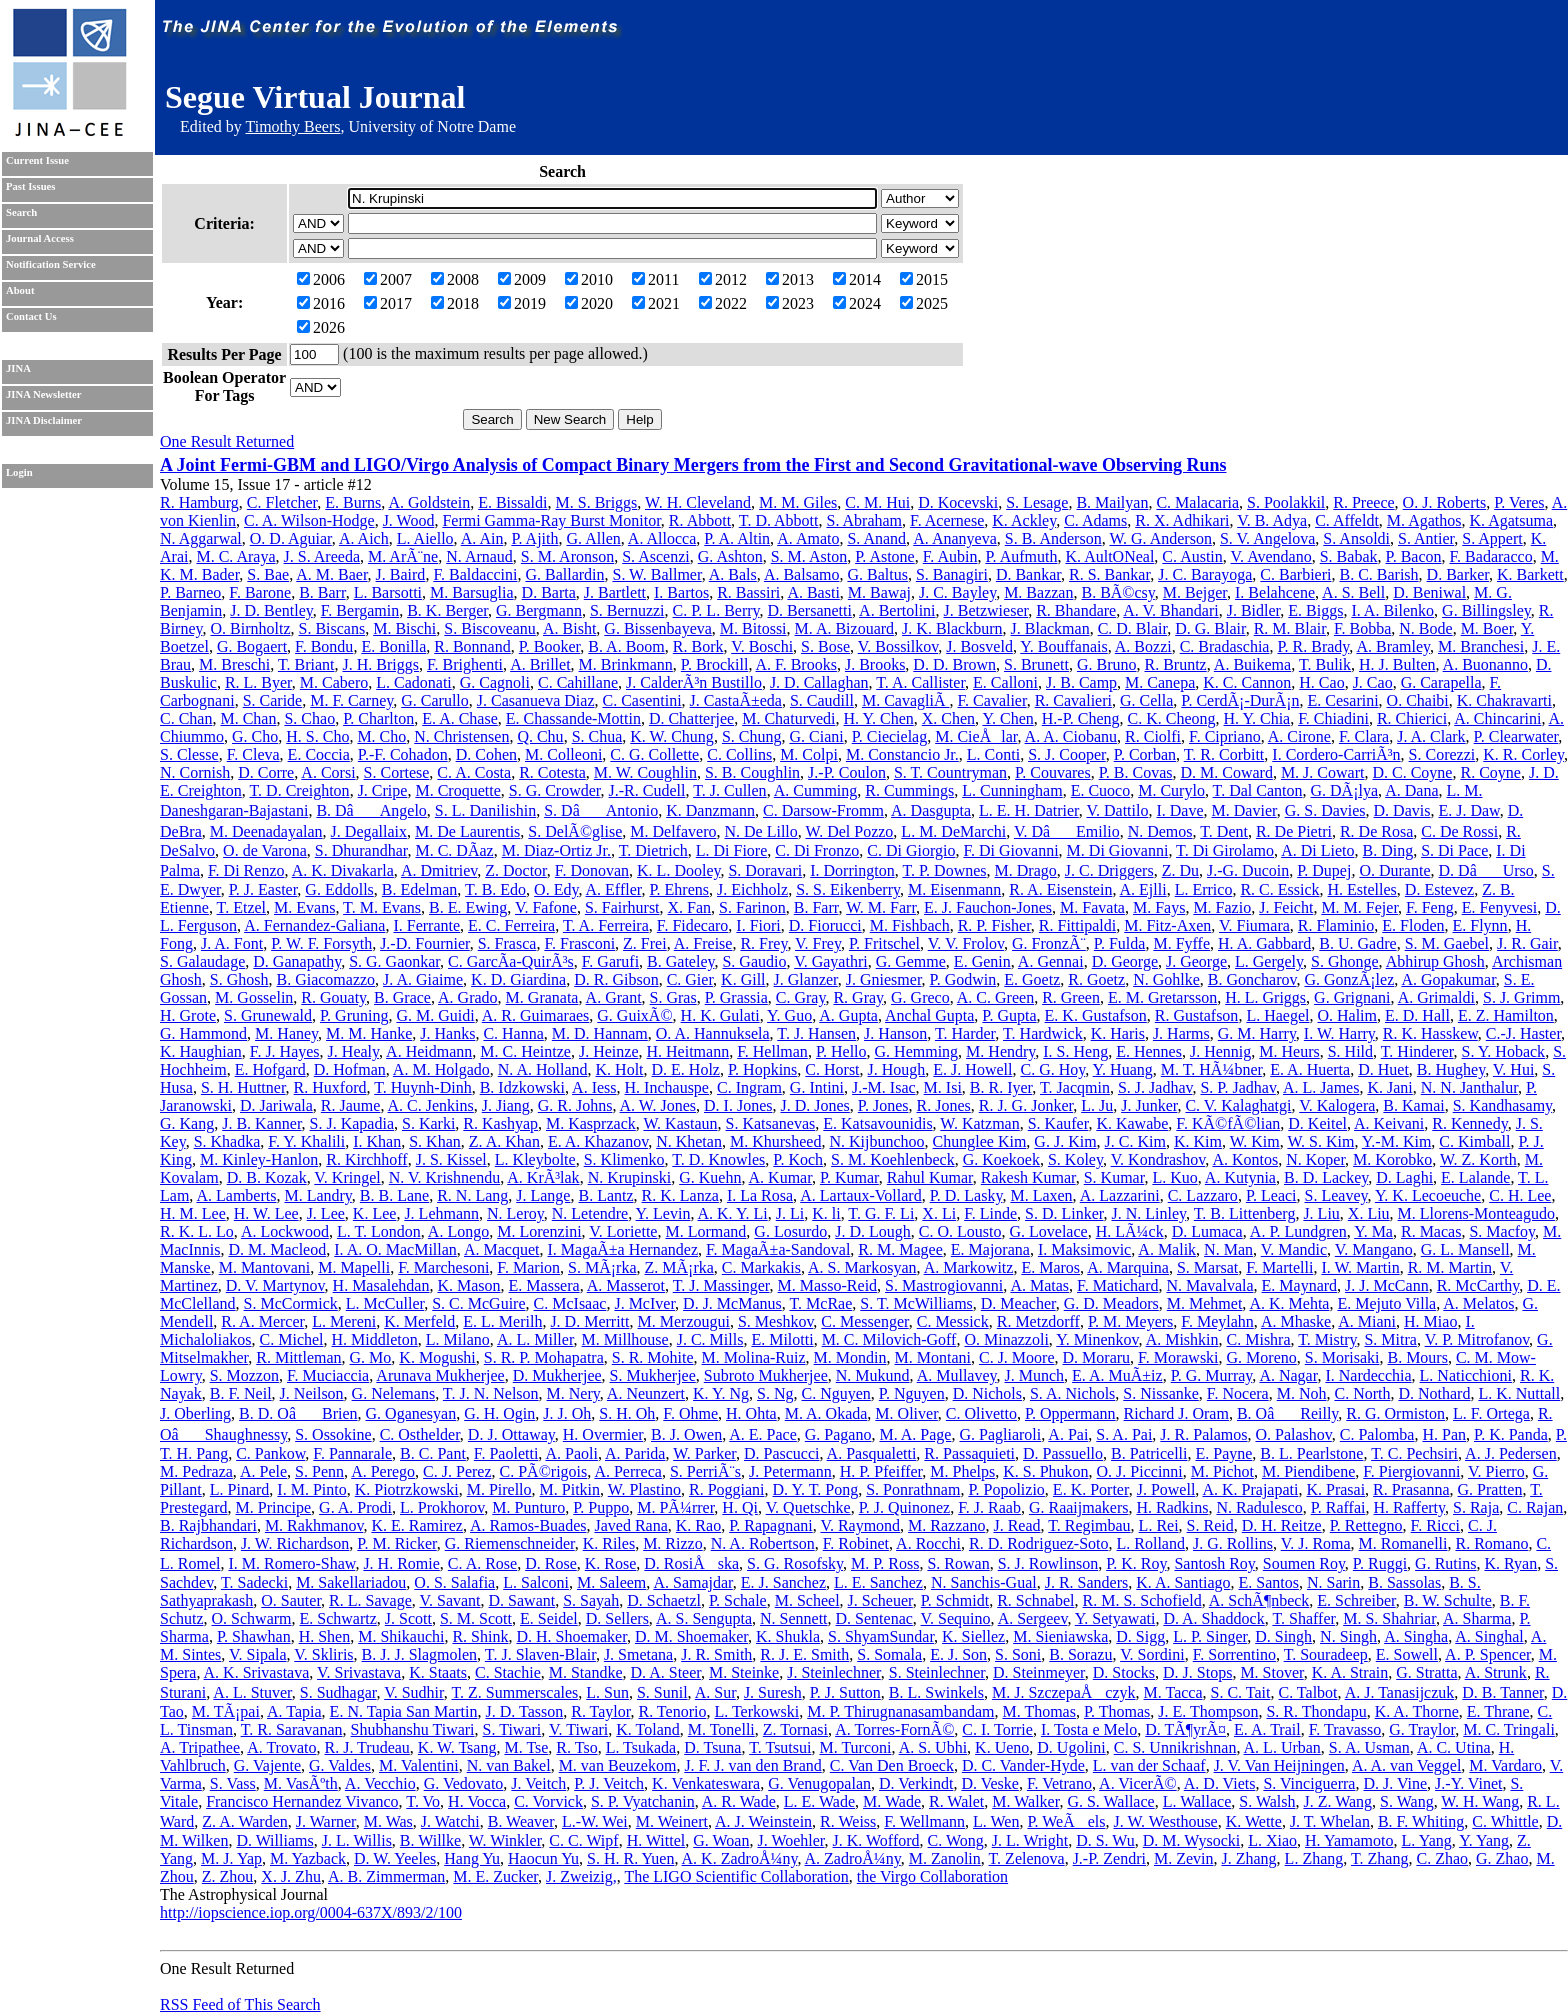 This screenshot has height=2014, width=1568. What do you see at coordinates (1530, 574) in the screenshot?
I see `K. Barkett` at bounding box center [1530, 574].